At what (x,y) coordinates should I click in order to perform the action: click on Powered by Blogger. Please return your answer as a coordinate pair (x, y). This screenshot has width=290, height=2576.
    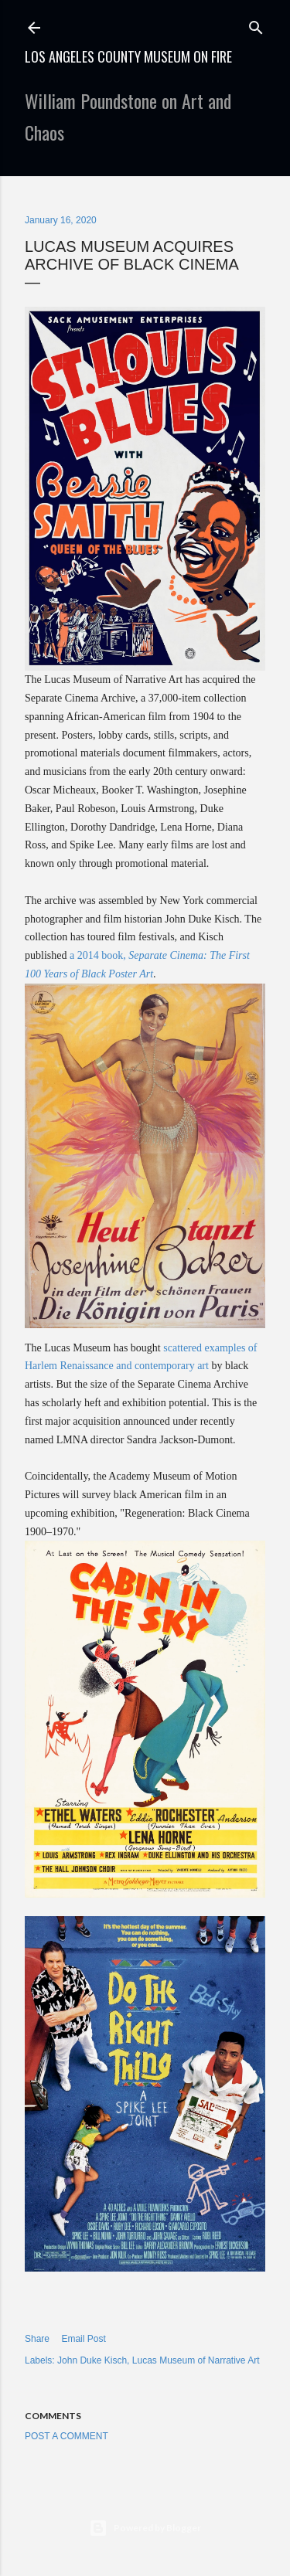
    Looking at the image, I should click on (145, 2528).